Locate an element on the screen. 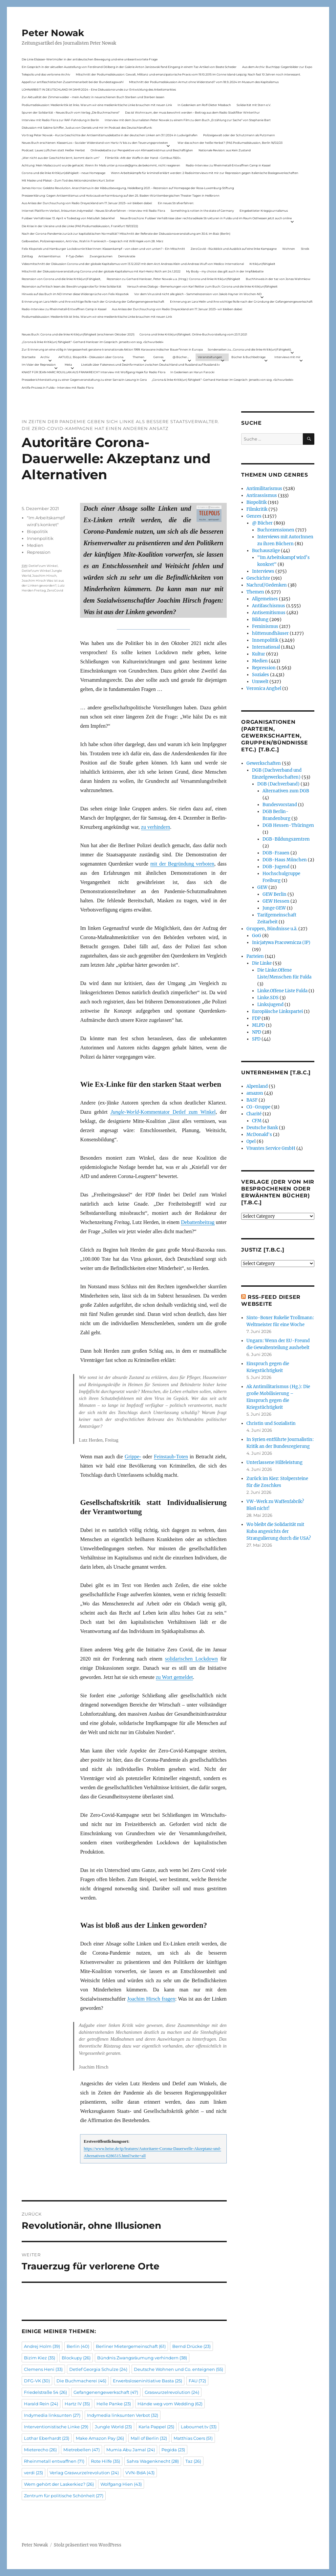 This screenshot has height=2576, width=336. Versuch eines Dialogs – Bemerkungen von Karl Reitter zum Buch: Corona und die linke Kritik(un)fähigkeit is located at coordinates (202, 286).